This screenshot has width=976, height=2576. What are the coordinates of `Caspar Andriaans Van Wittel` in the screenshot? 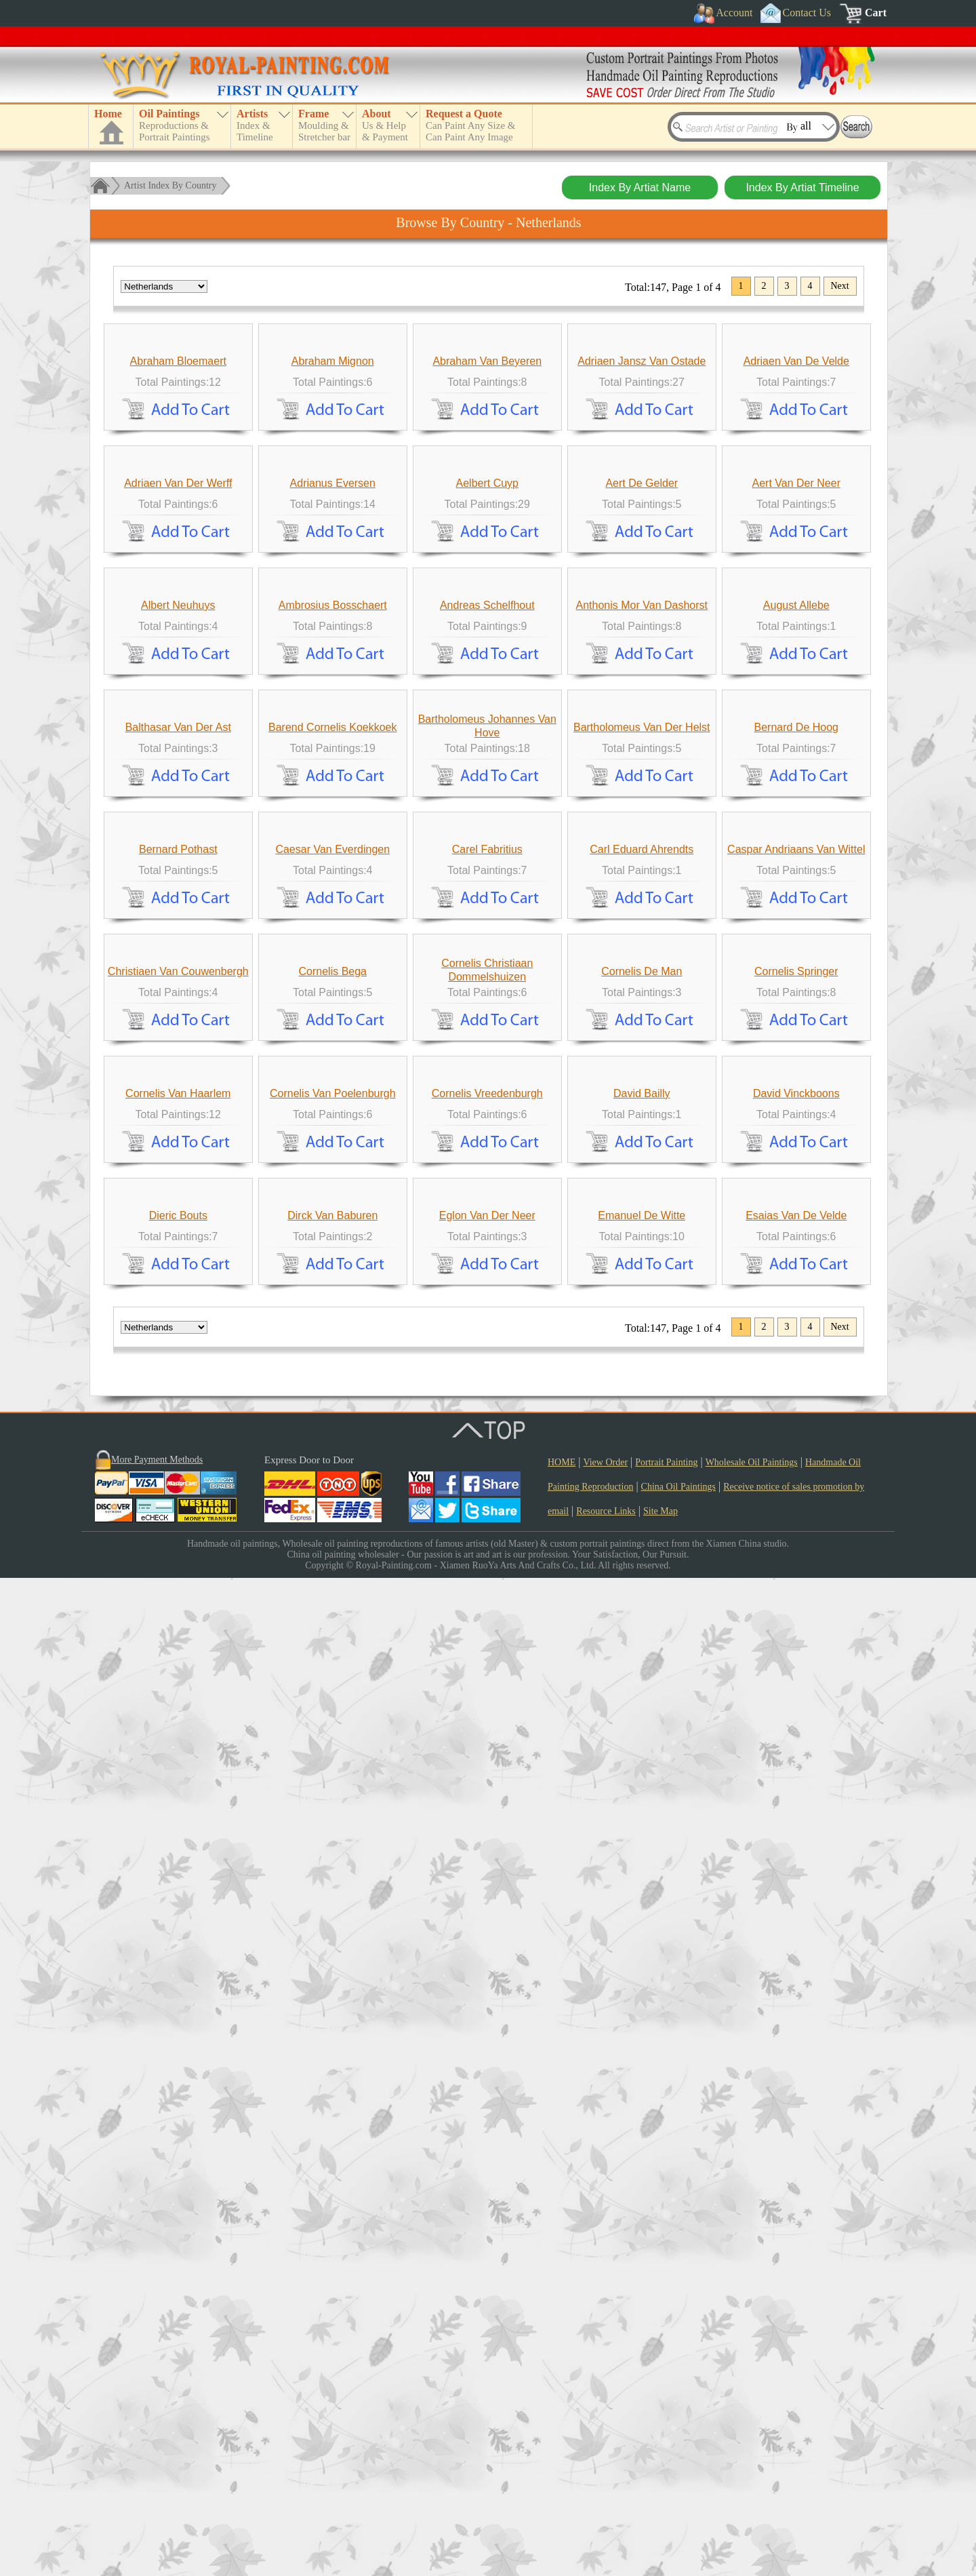 It's located at (796, 1473).